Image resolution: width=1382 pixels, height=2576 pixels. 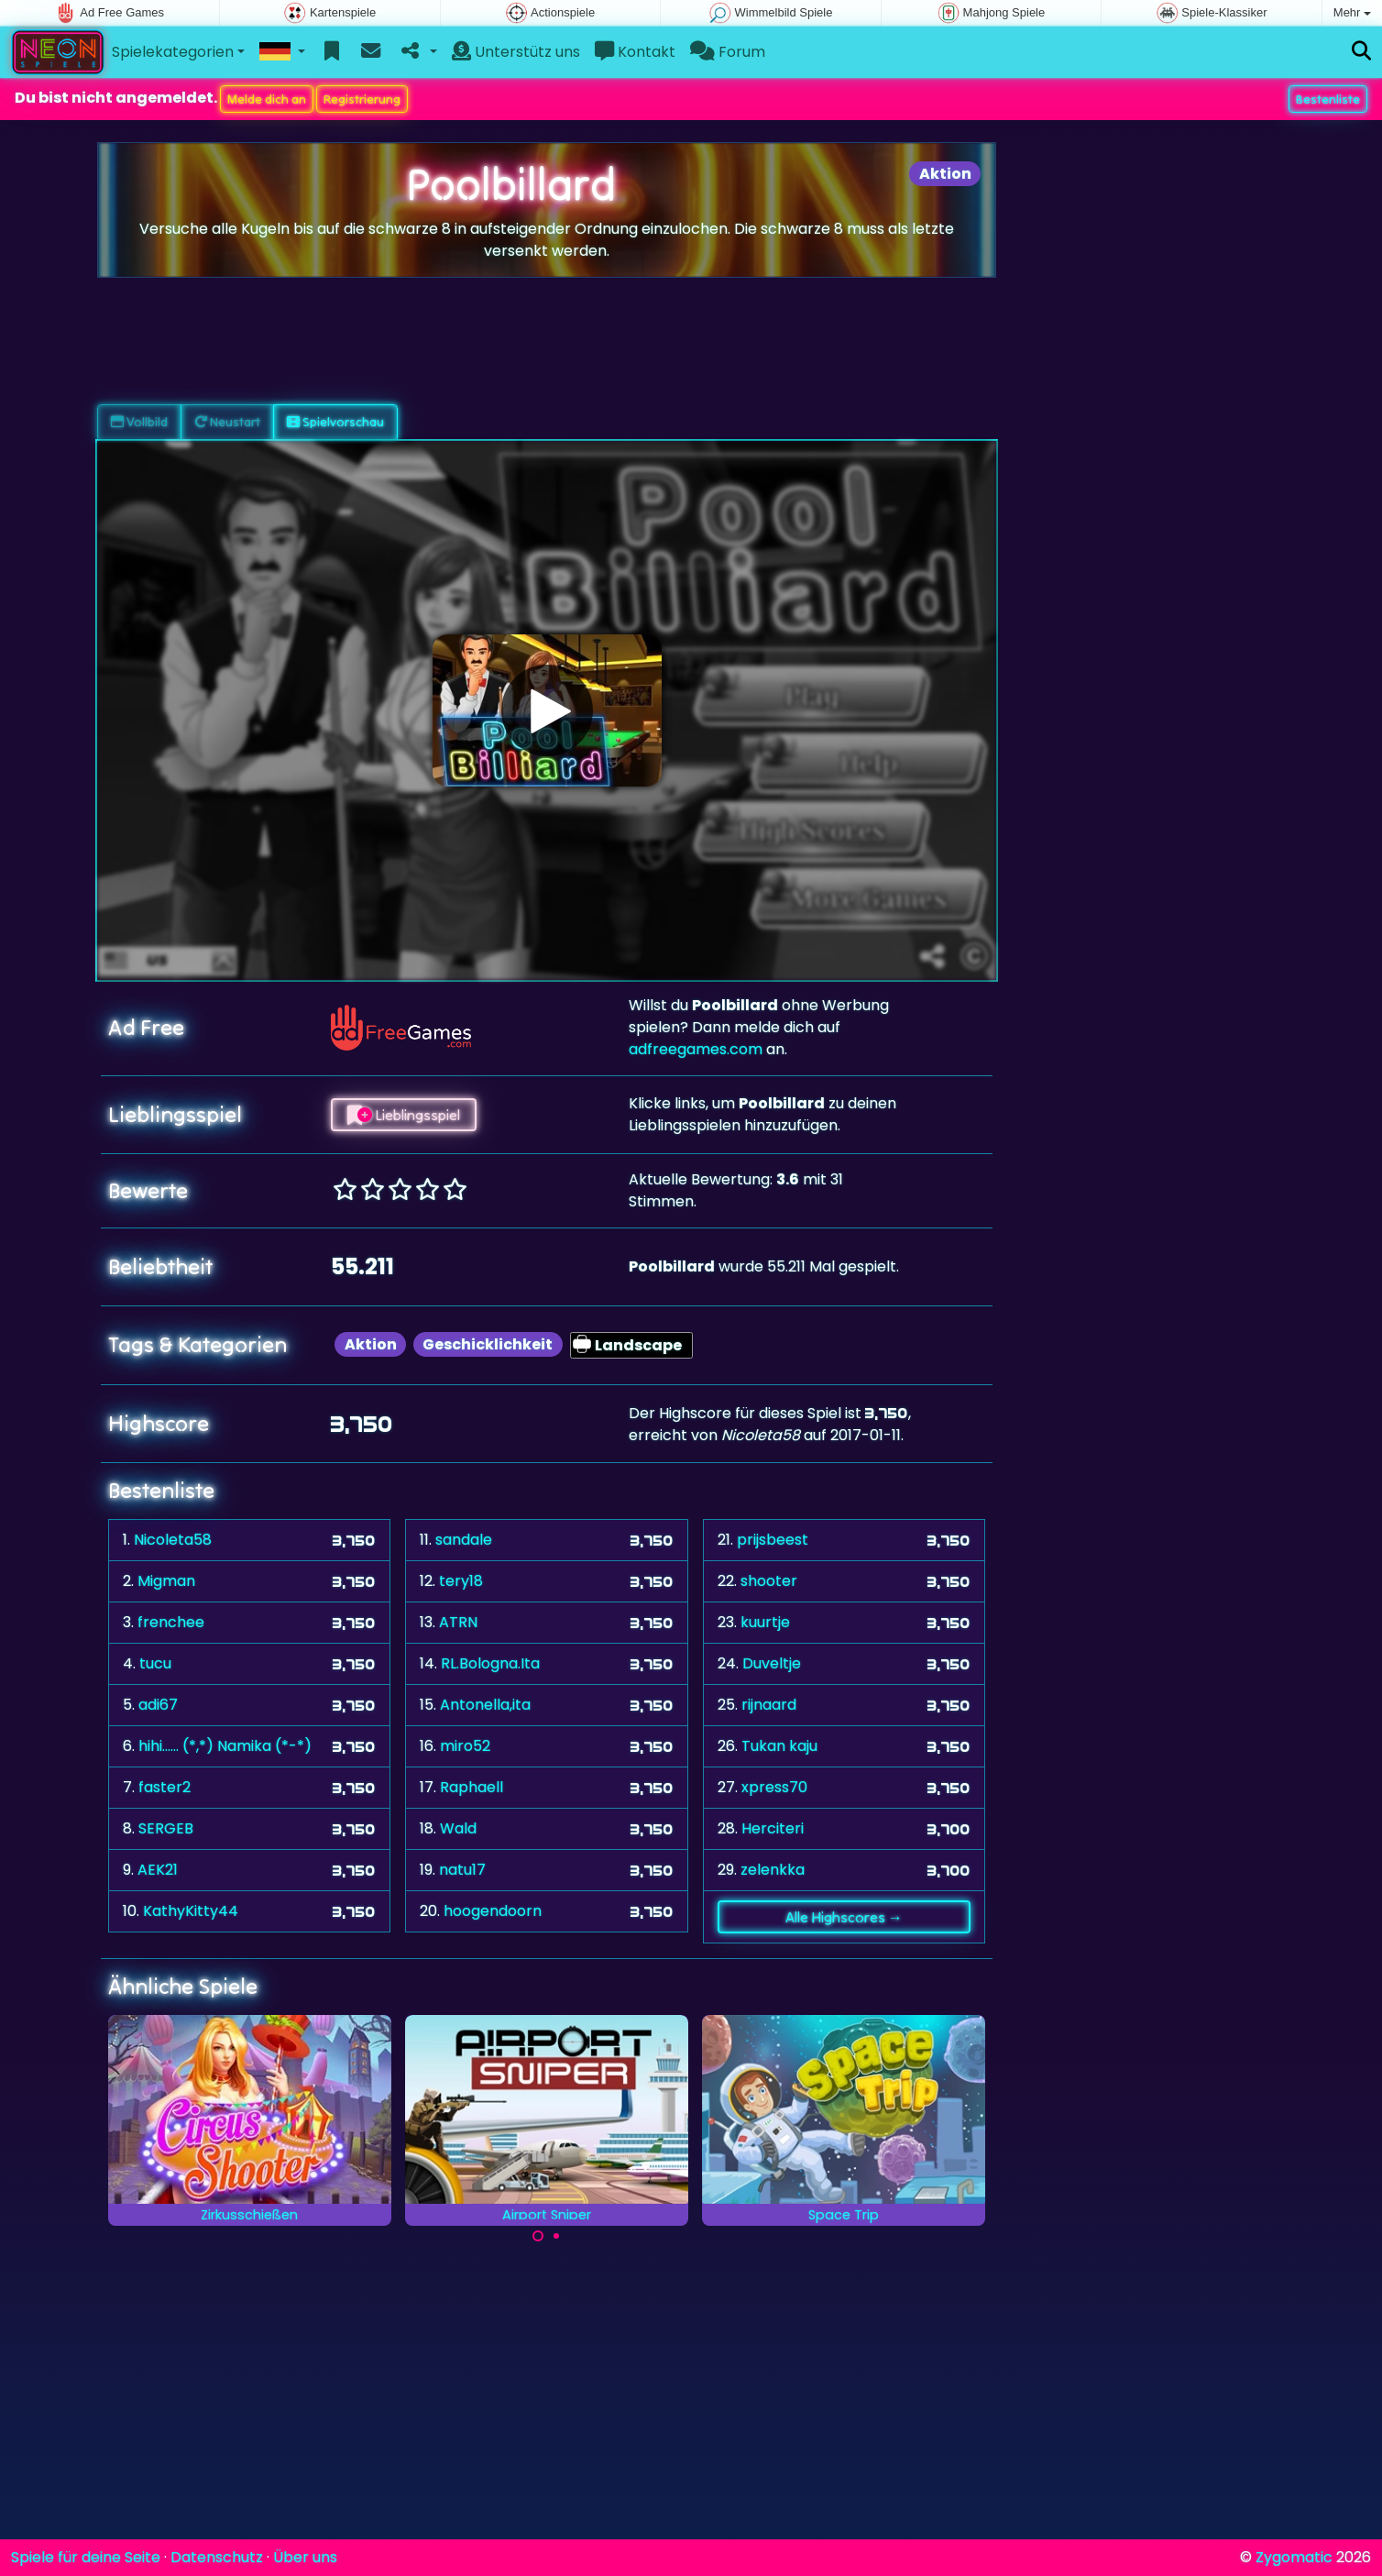 I want to click on RL.Bologna.Ita, so click(x=490, y=1663).